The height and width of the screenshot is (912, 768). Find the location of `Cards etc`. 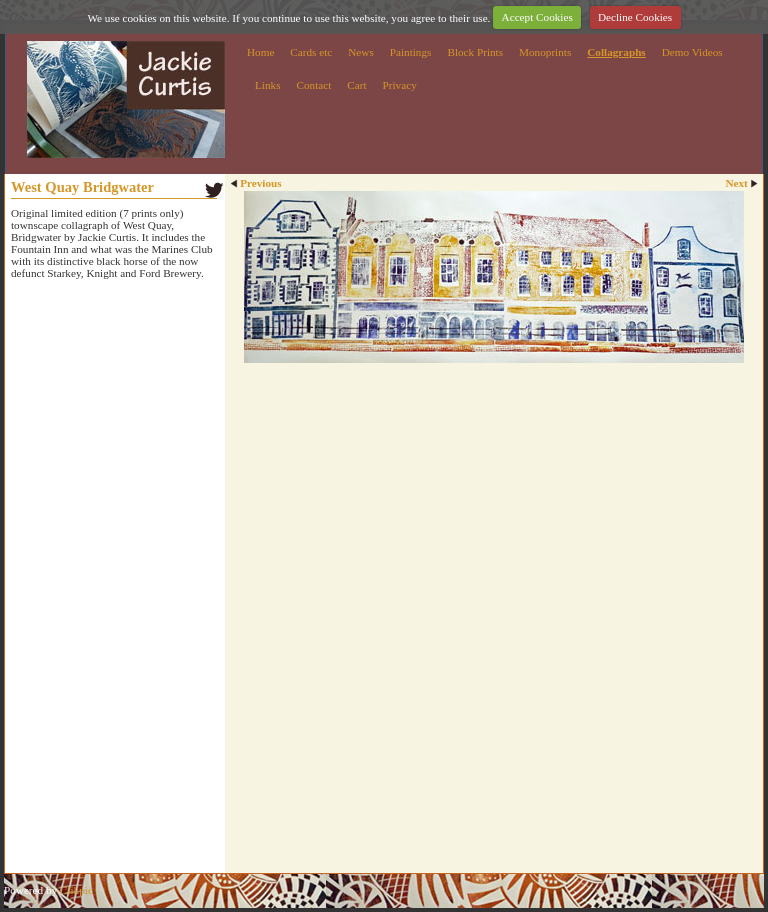

Cards etc is located at coordinates (311, 52).